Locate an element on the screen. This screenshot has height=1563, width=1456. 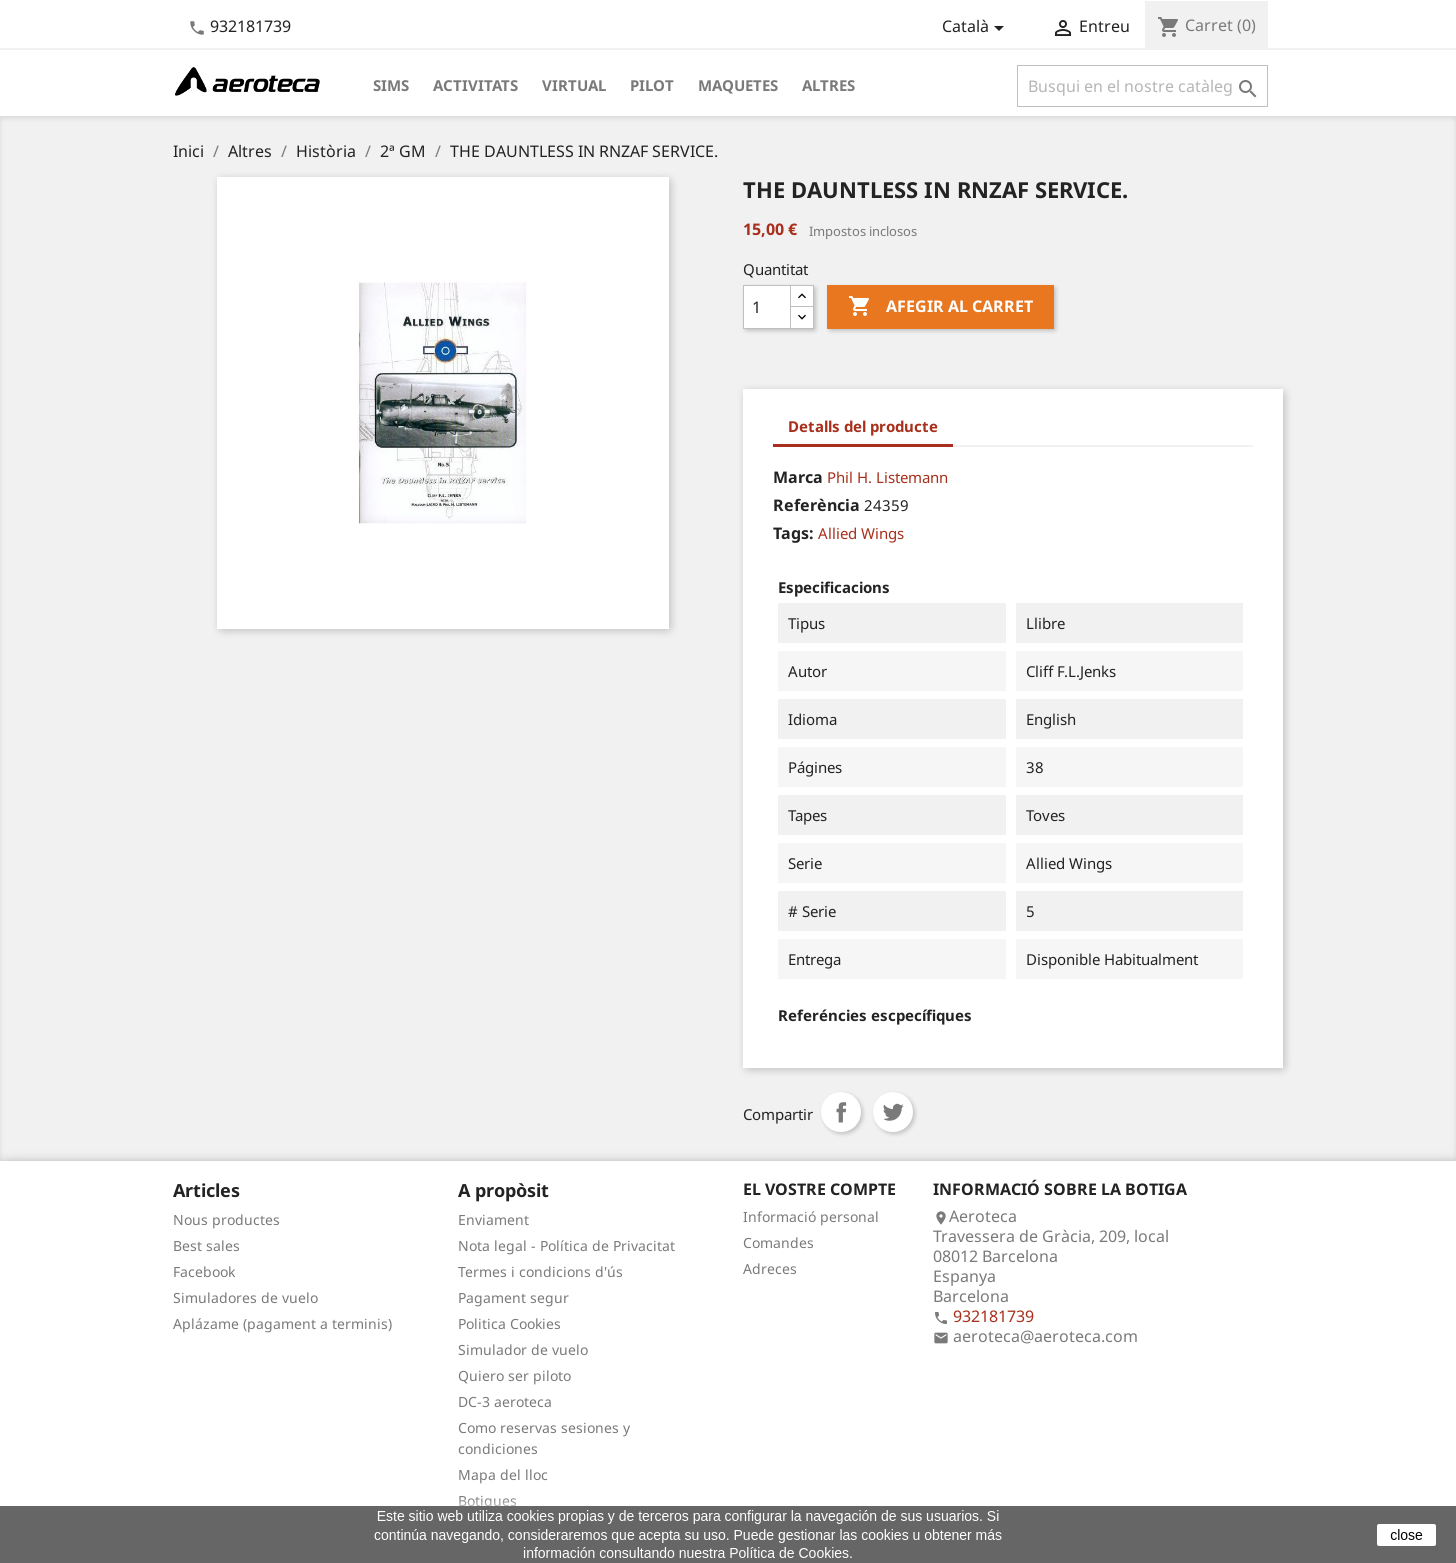
[Desplegable de llenguatge] is located at coordinates (976, 28).